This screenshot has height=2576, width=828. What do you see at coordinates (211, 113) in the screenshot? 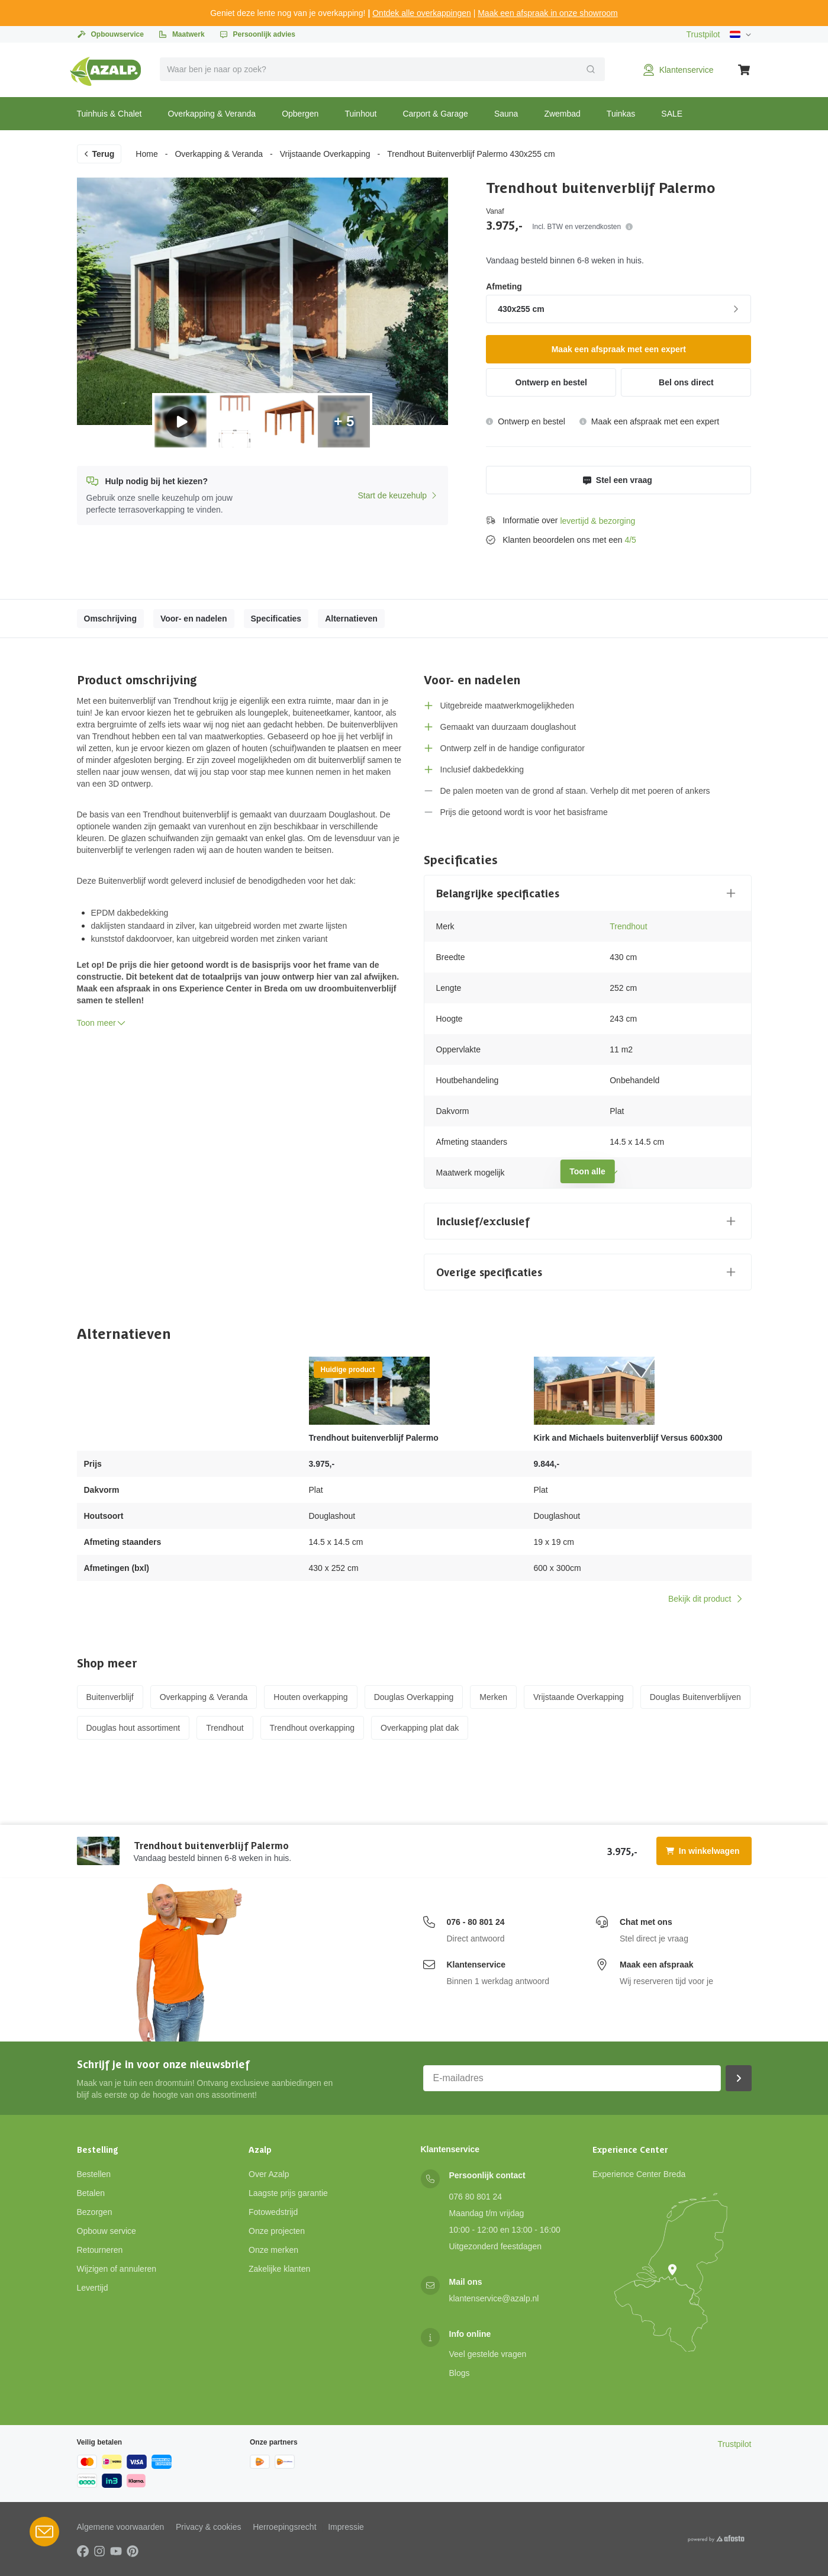
I see `Overkapping & Veranda` at bounding box center [211, 113].